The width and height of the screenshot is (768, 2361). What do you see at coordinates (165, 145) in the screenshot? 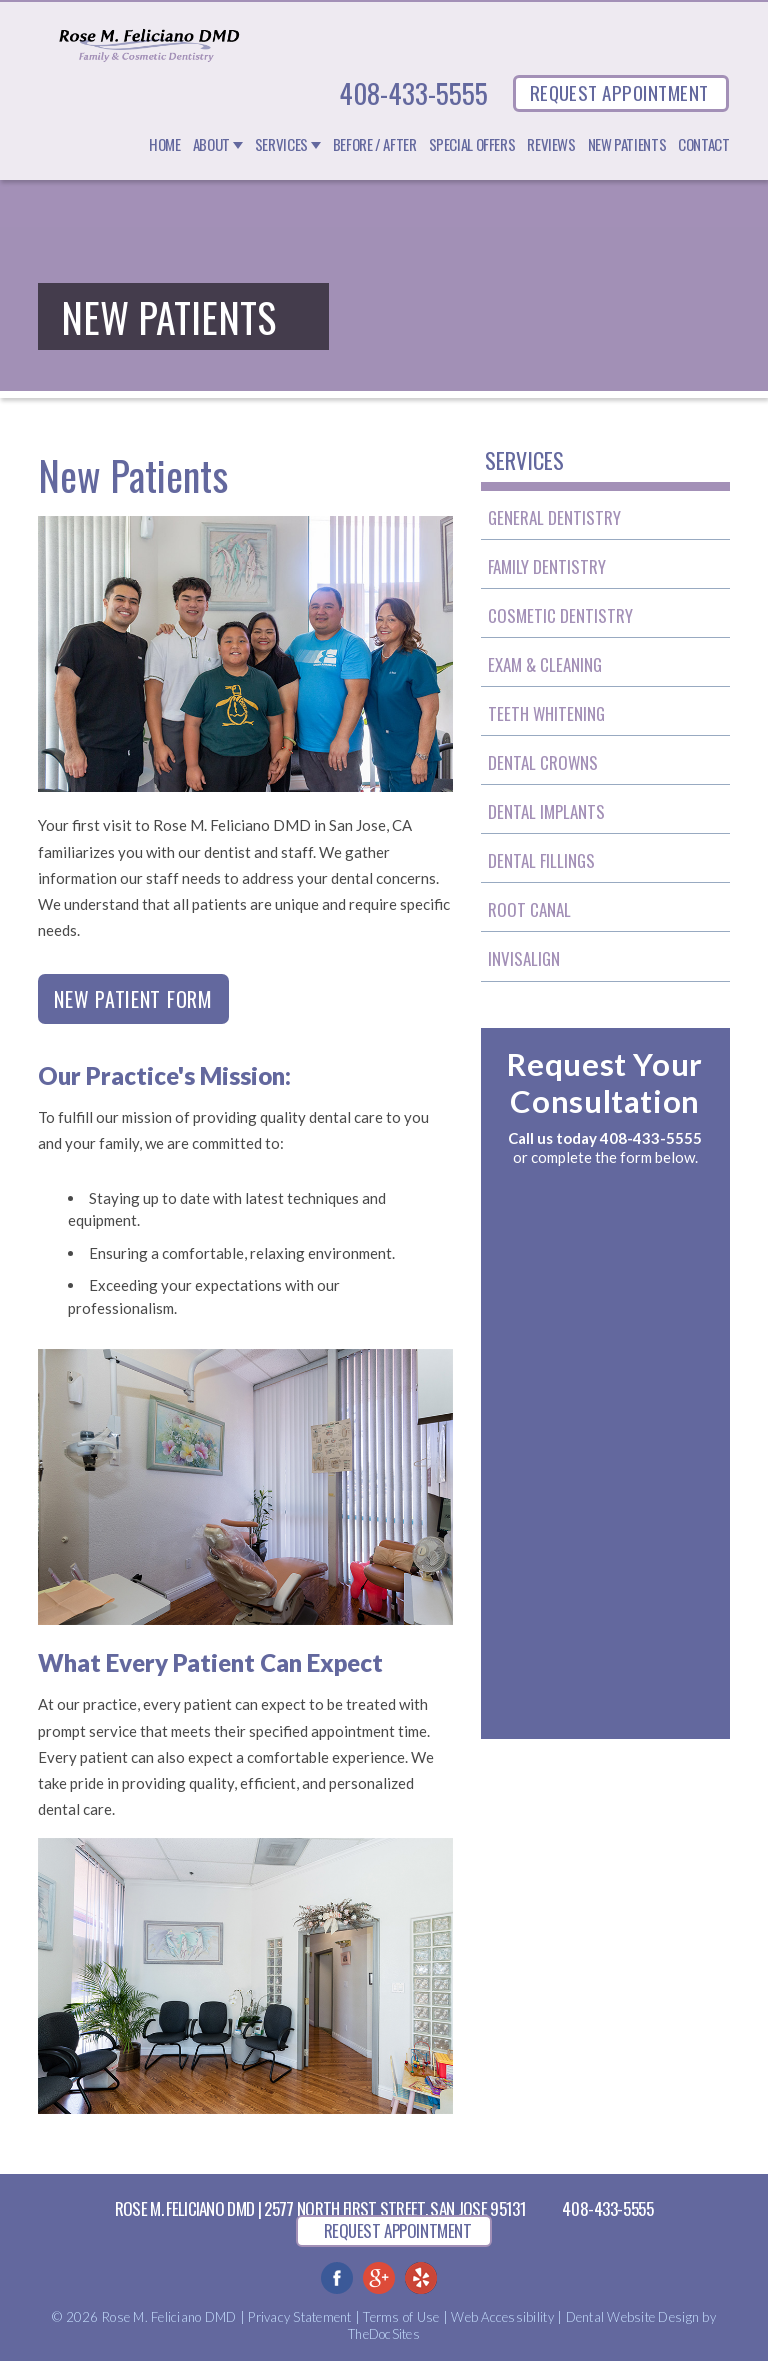
I see `Home` at bounding box center [165, 145].